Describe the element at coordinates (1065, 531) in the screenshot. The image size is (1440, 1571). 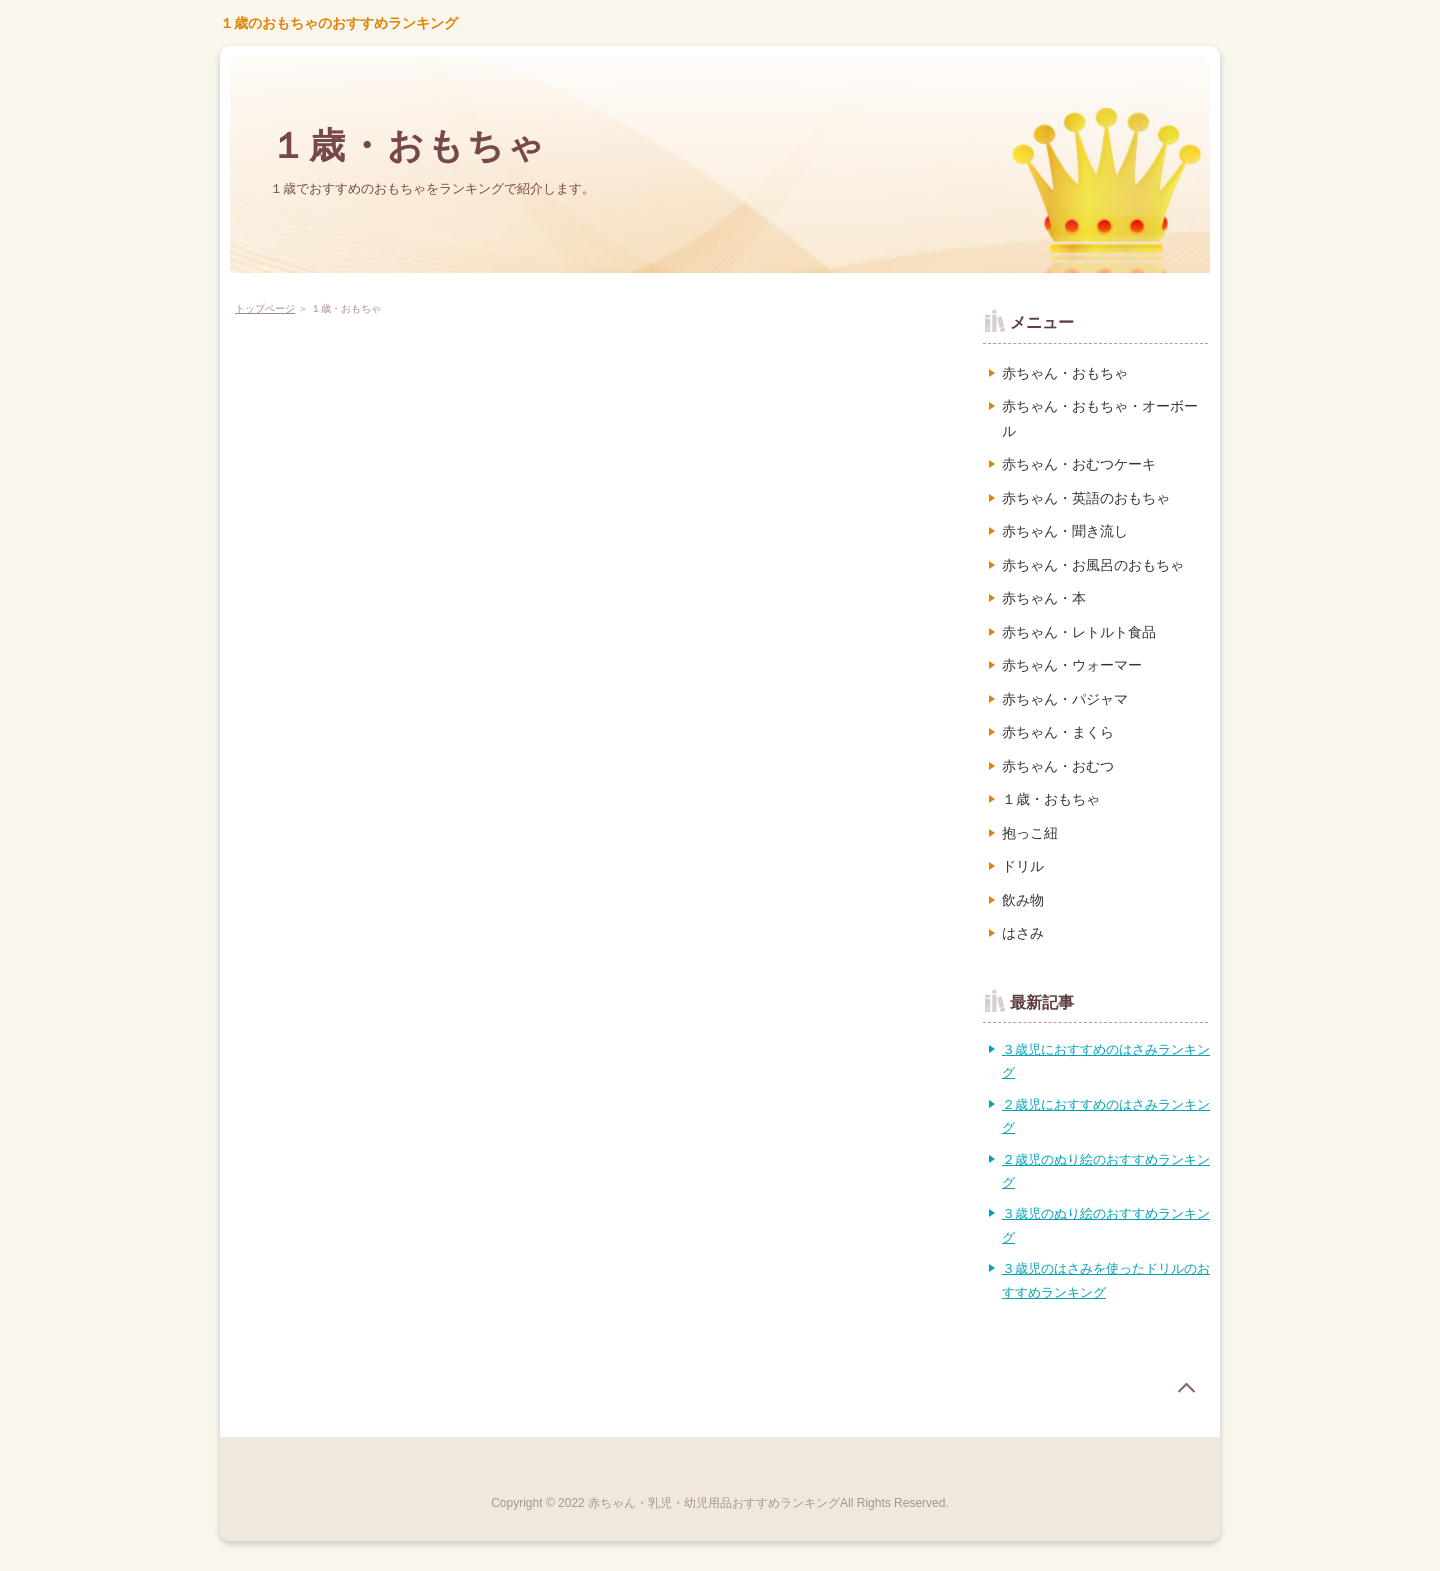
I see `赤ちゃん・聞き流し` at that location.